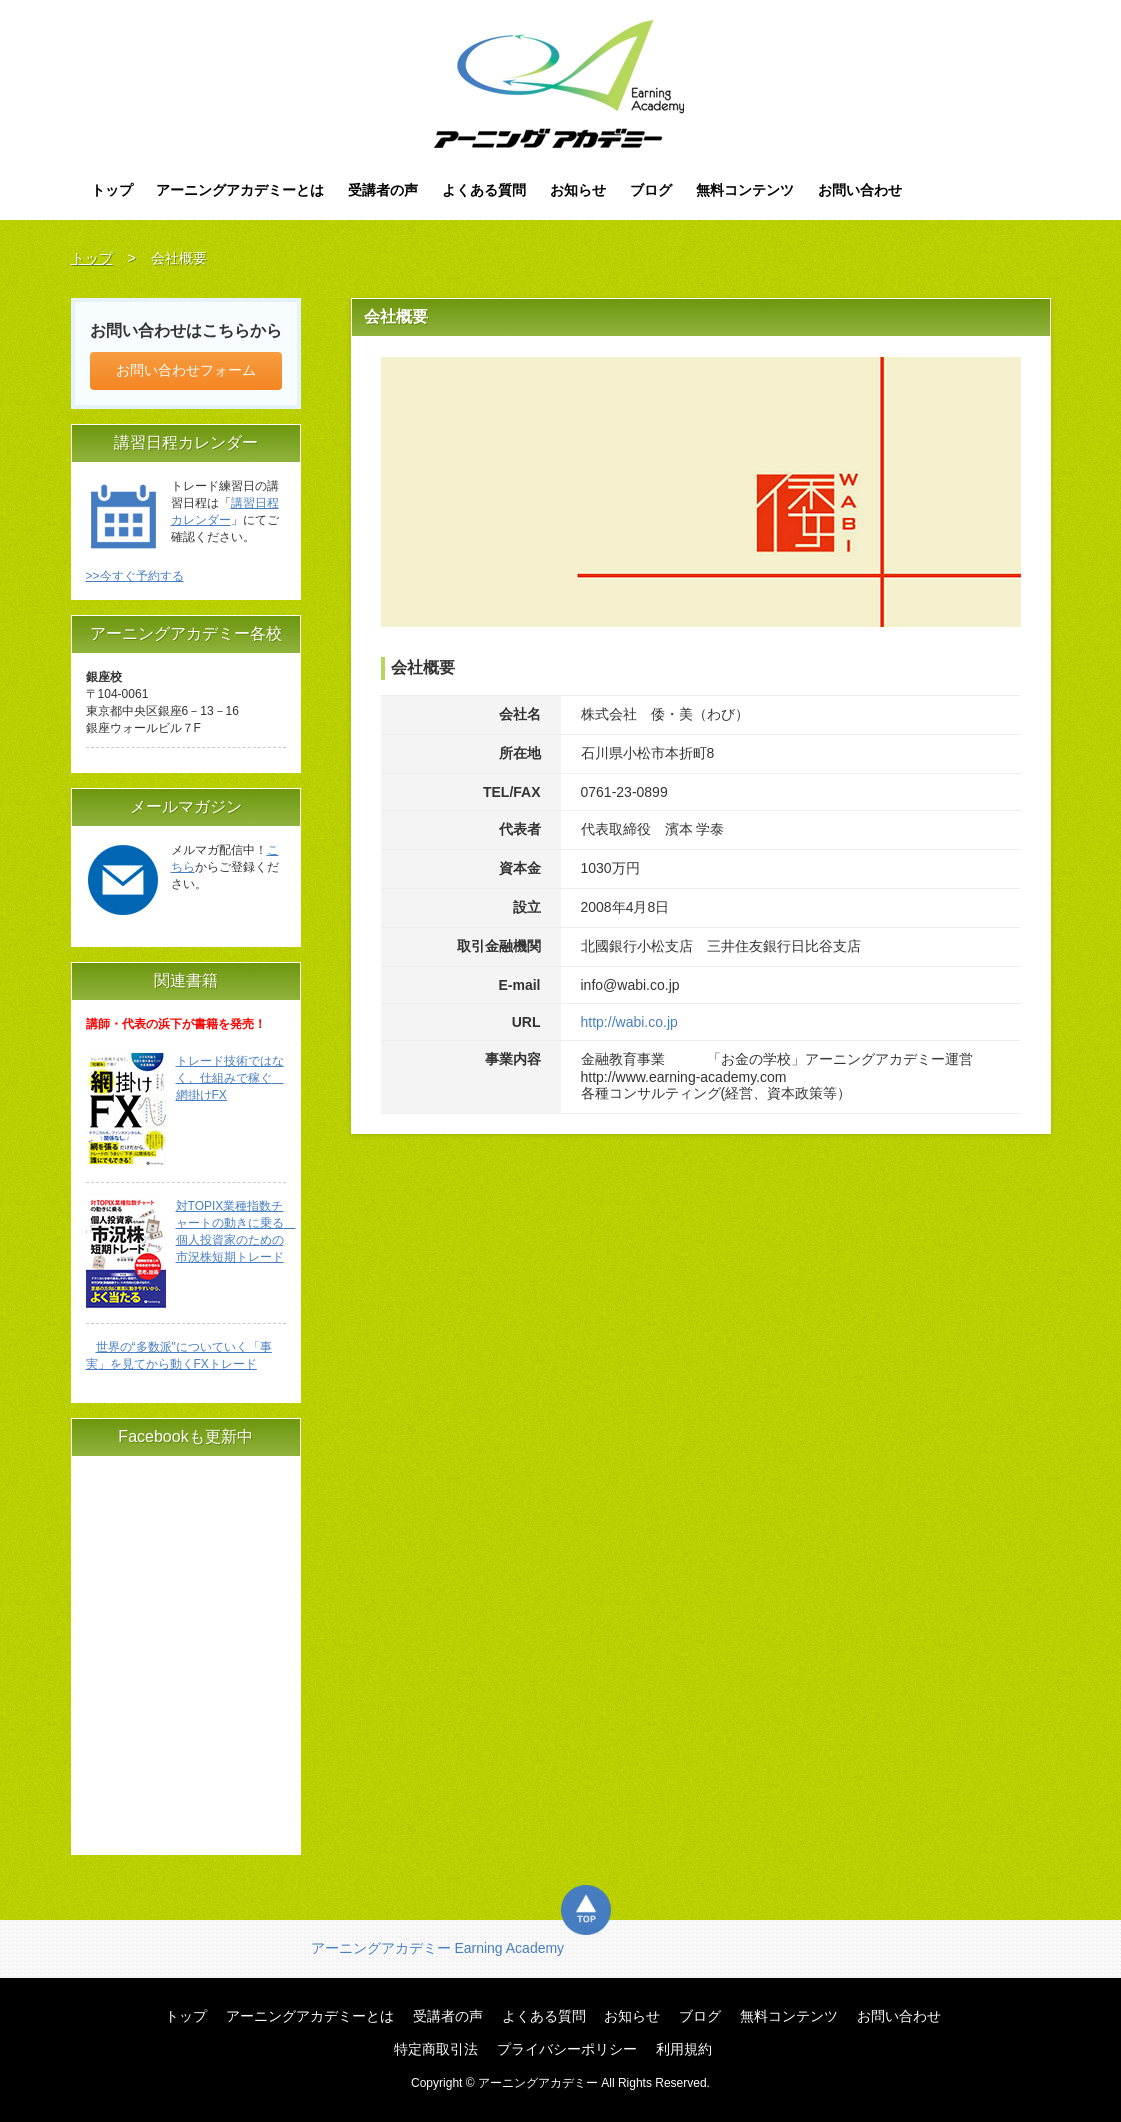 Image resolution: width=1121 pixels, height=2122 pixels. Describe the element at coordinates (651, 190) in the screenshot. I see `ブログ` at that location.